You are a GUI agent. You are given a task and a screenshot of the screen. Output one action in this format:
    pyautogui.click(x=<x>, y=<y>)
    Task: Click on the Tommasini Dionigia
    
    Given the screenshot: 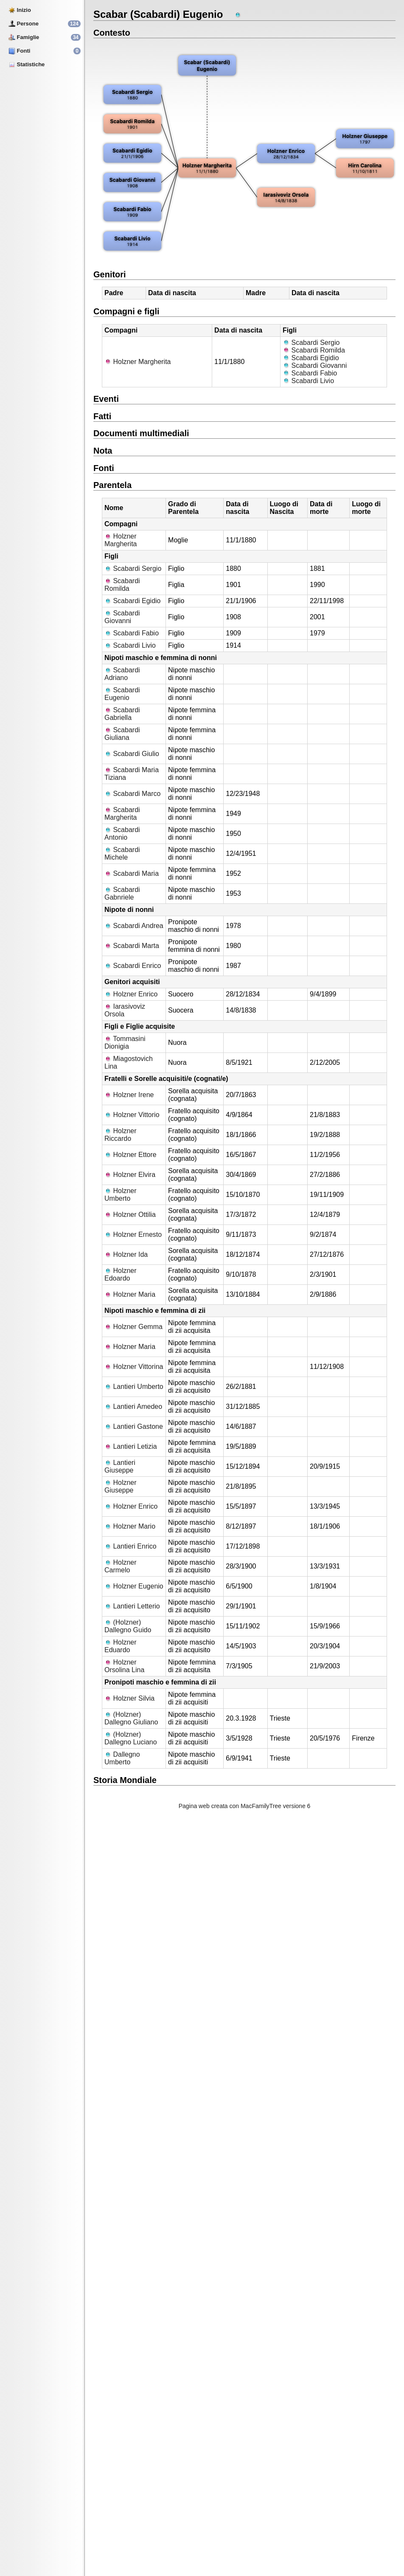 What is the action you would take?
    pyautogui.click(x=125, y=1042)
    